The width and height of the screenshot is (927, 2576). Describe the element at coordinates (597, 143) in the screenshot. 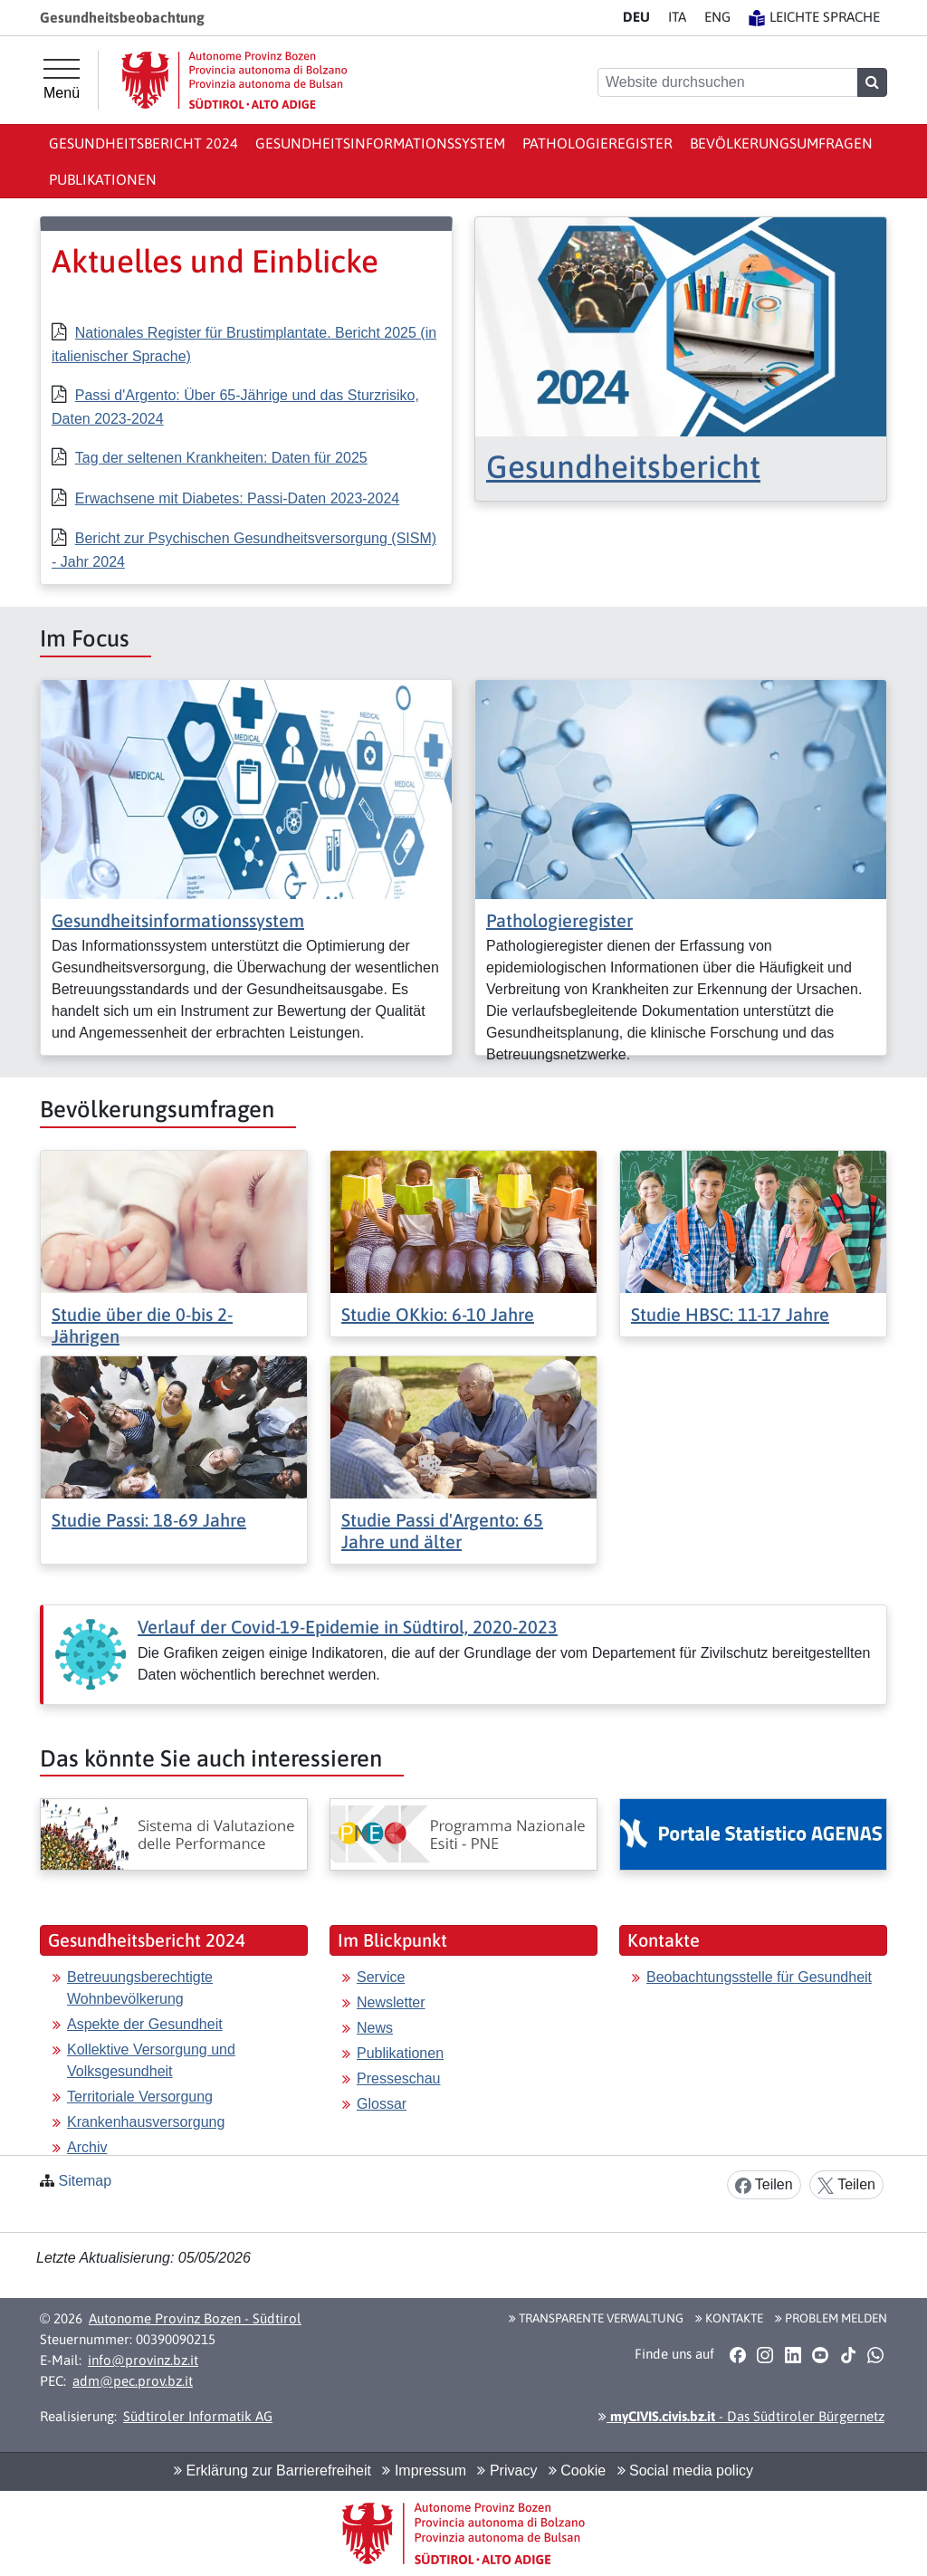

I see `Pathologieregister` at that location.